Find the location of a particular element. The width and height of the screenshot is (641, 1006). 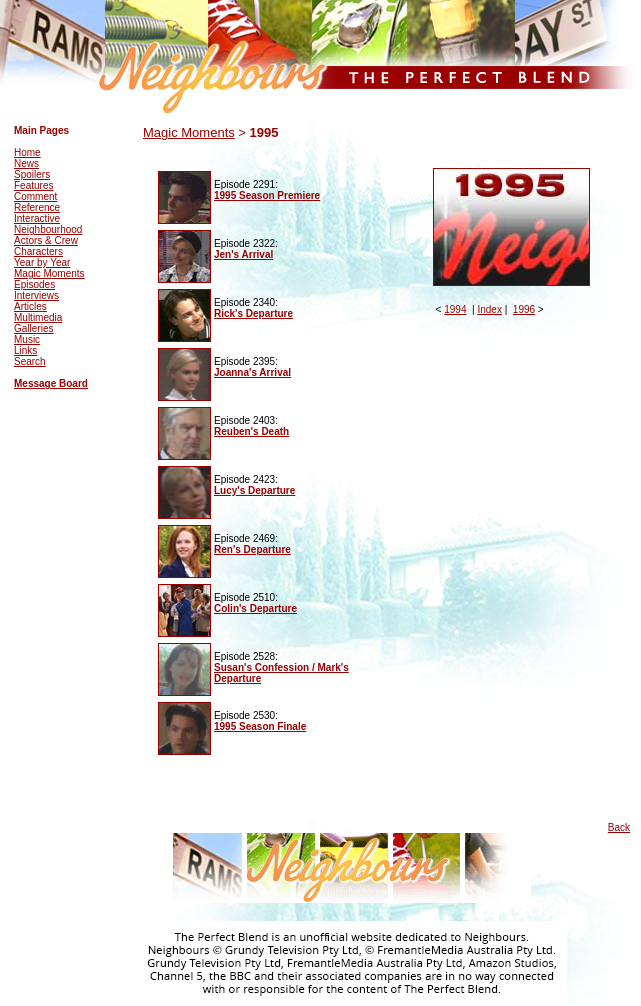

Features is located at coordinates (33, 185).